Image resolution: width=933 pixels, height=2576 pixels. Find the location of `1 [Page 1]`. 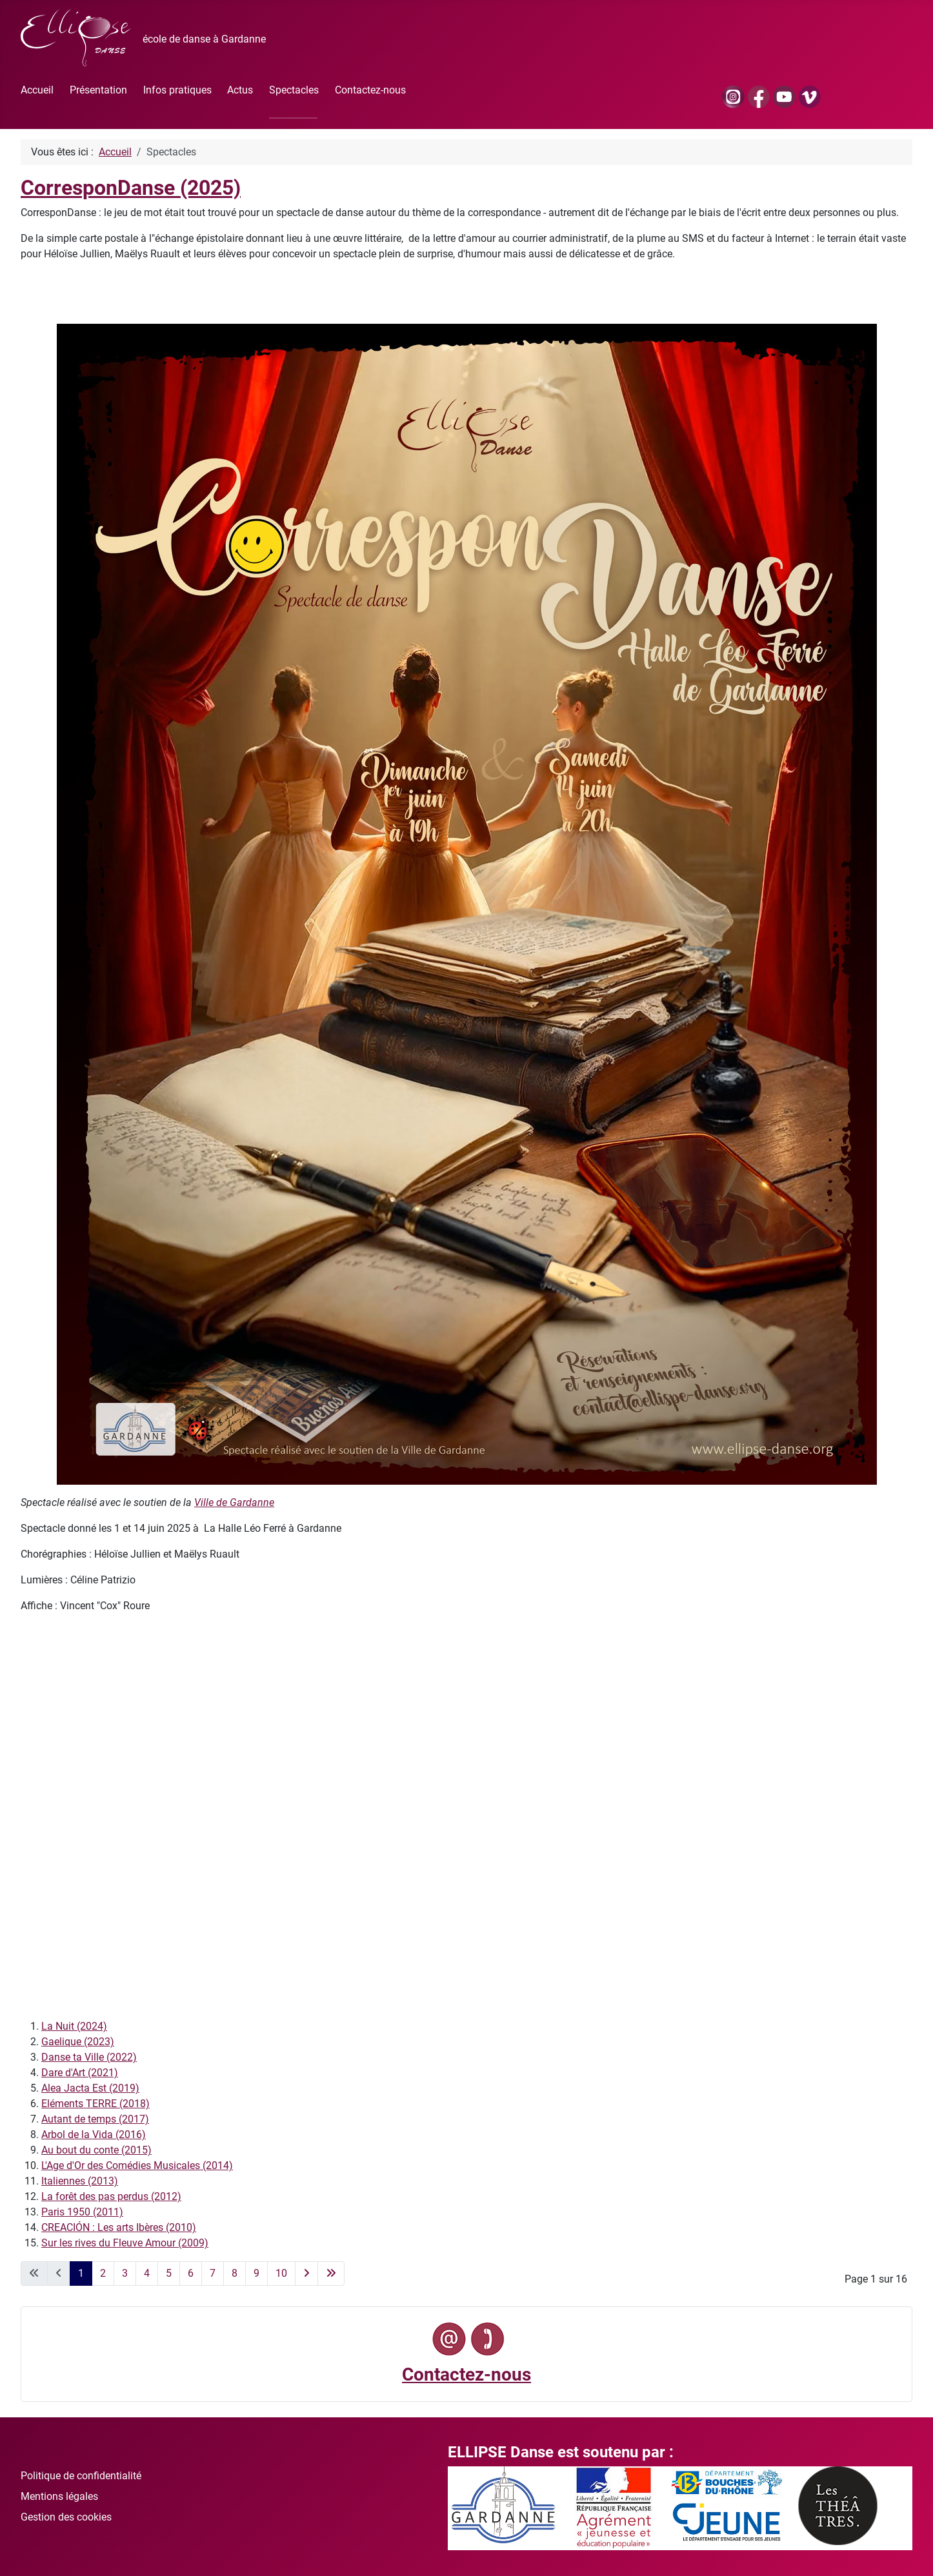

1 [Page 1] is located at coordinates (81, 2273).